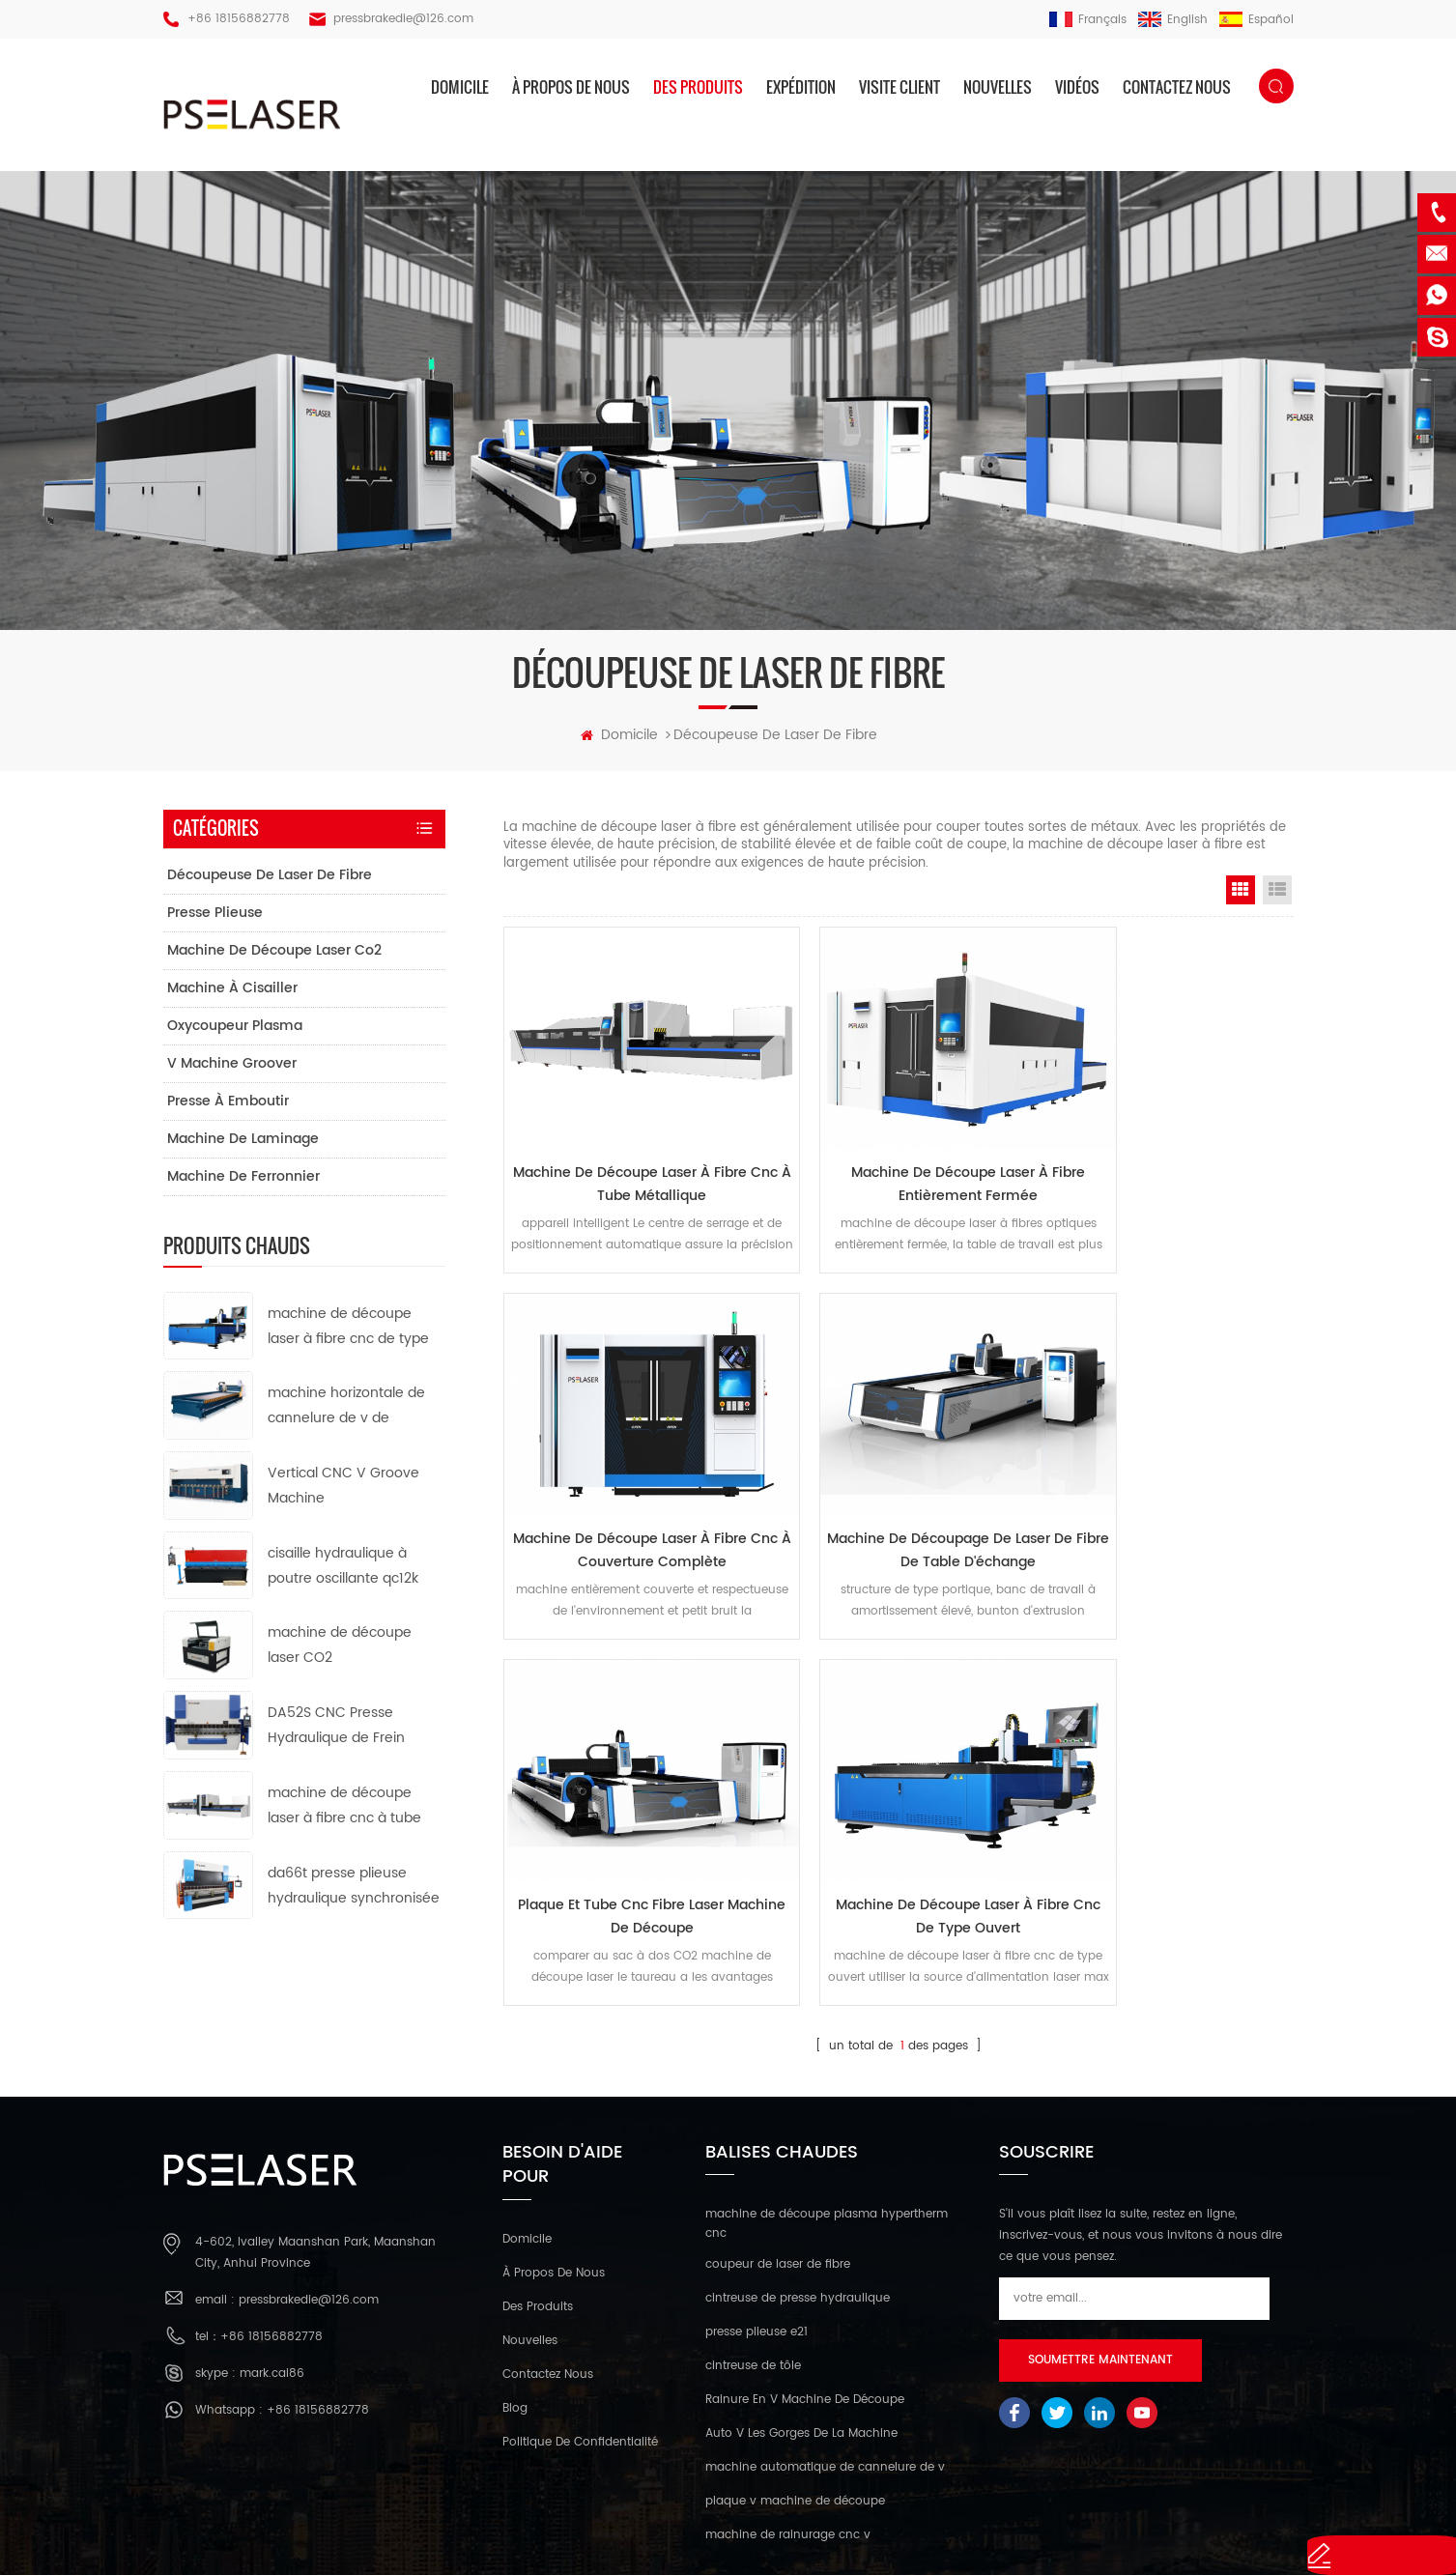 This screenshot has height=2575, width=1456. What do you see at coordinates (269, 884) in the screenshot?
I see `découpeuse de laser de fibre` at bounding box center [269, 884].